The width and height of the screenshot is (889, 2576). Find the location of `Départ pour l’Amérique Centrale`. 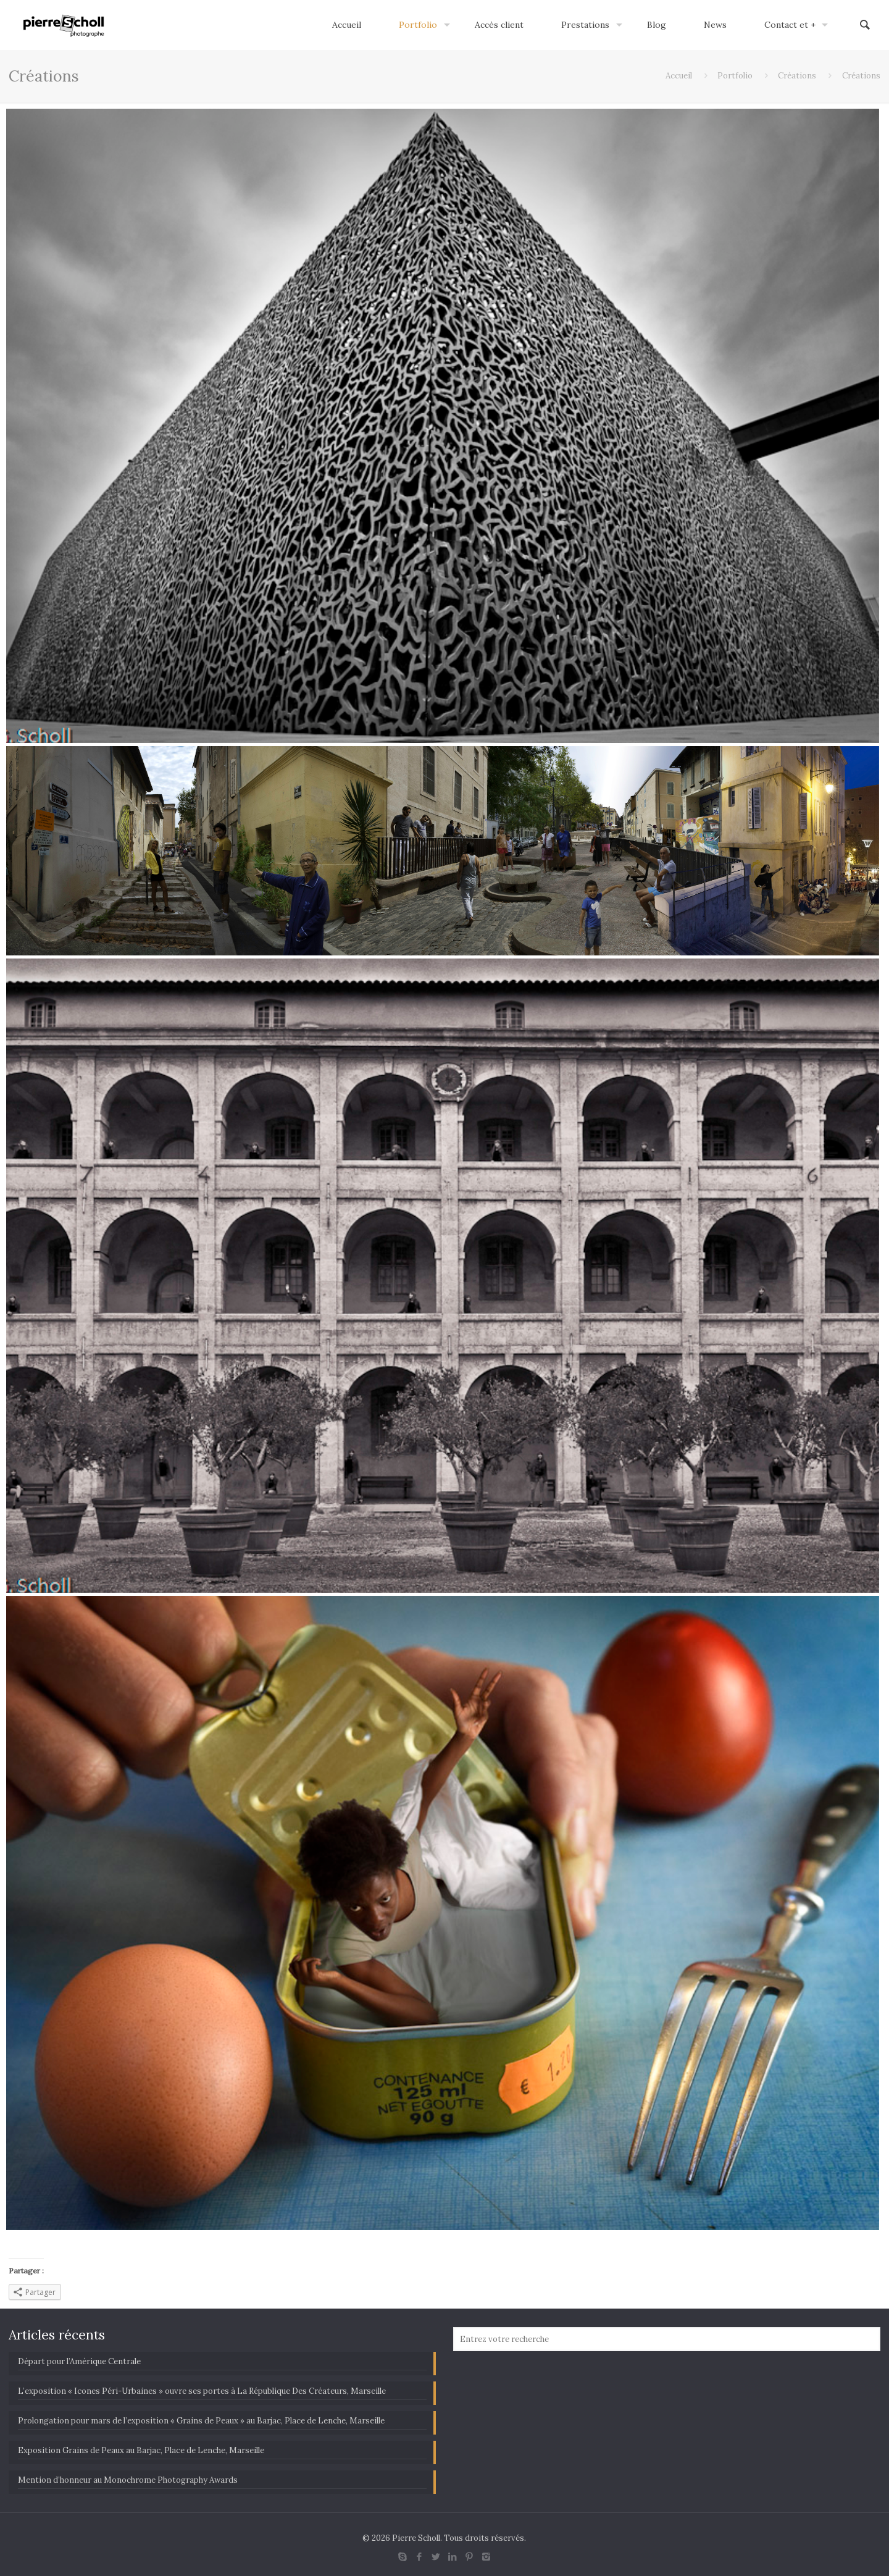

Départ pour l’Amérique Centrale is located at coordinates (79, 2361).